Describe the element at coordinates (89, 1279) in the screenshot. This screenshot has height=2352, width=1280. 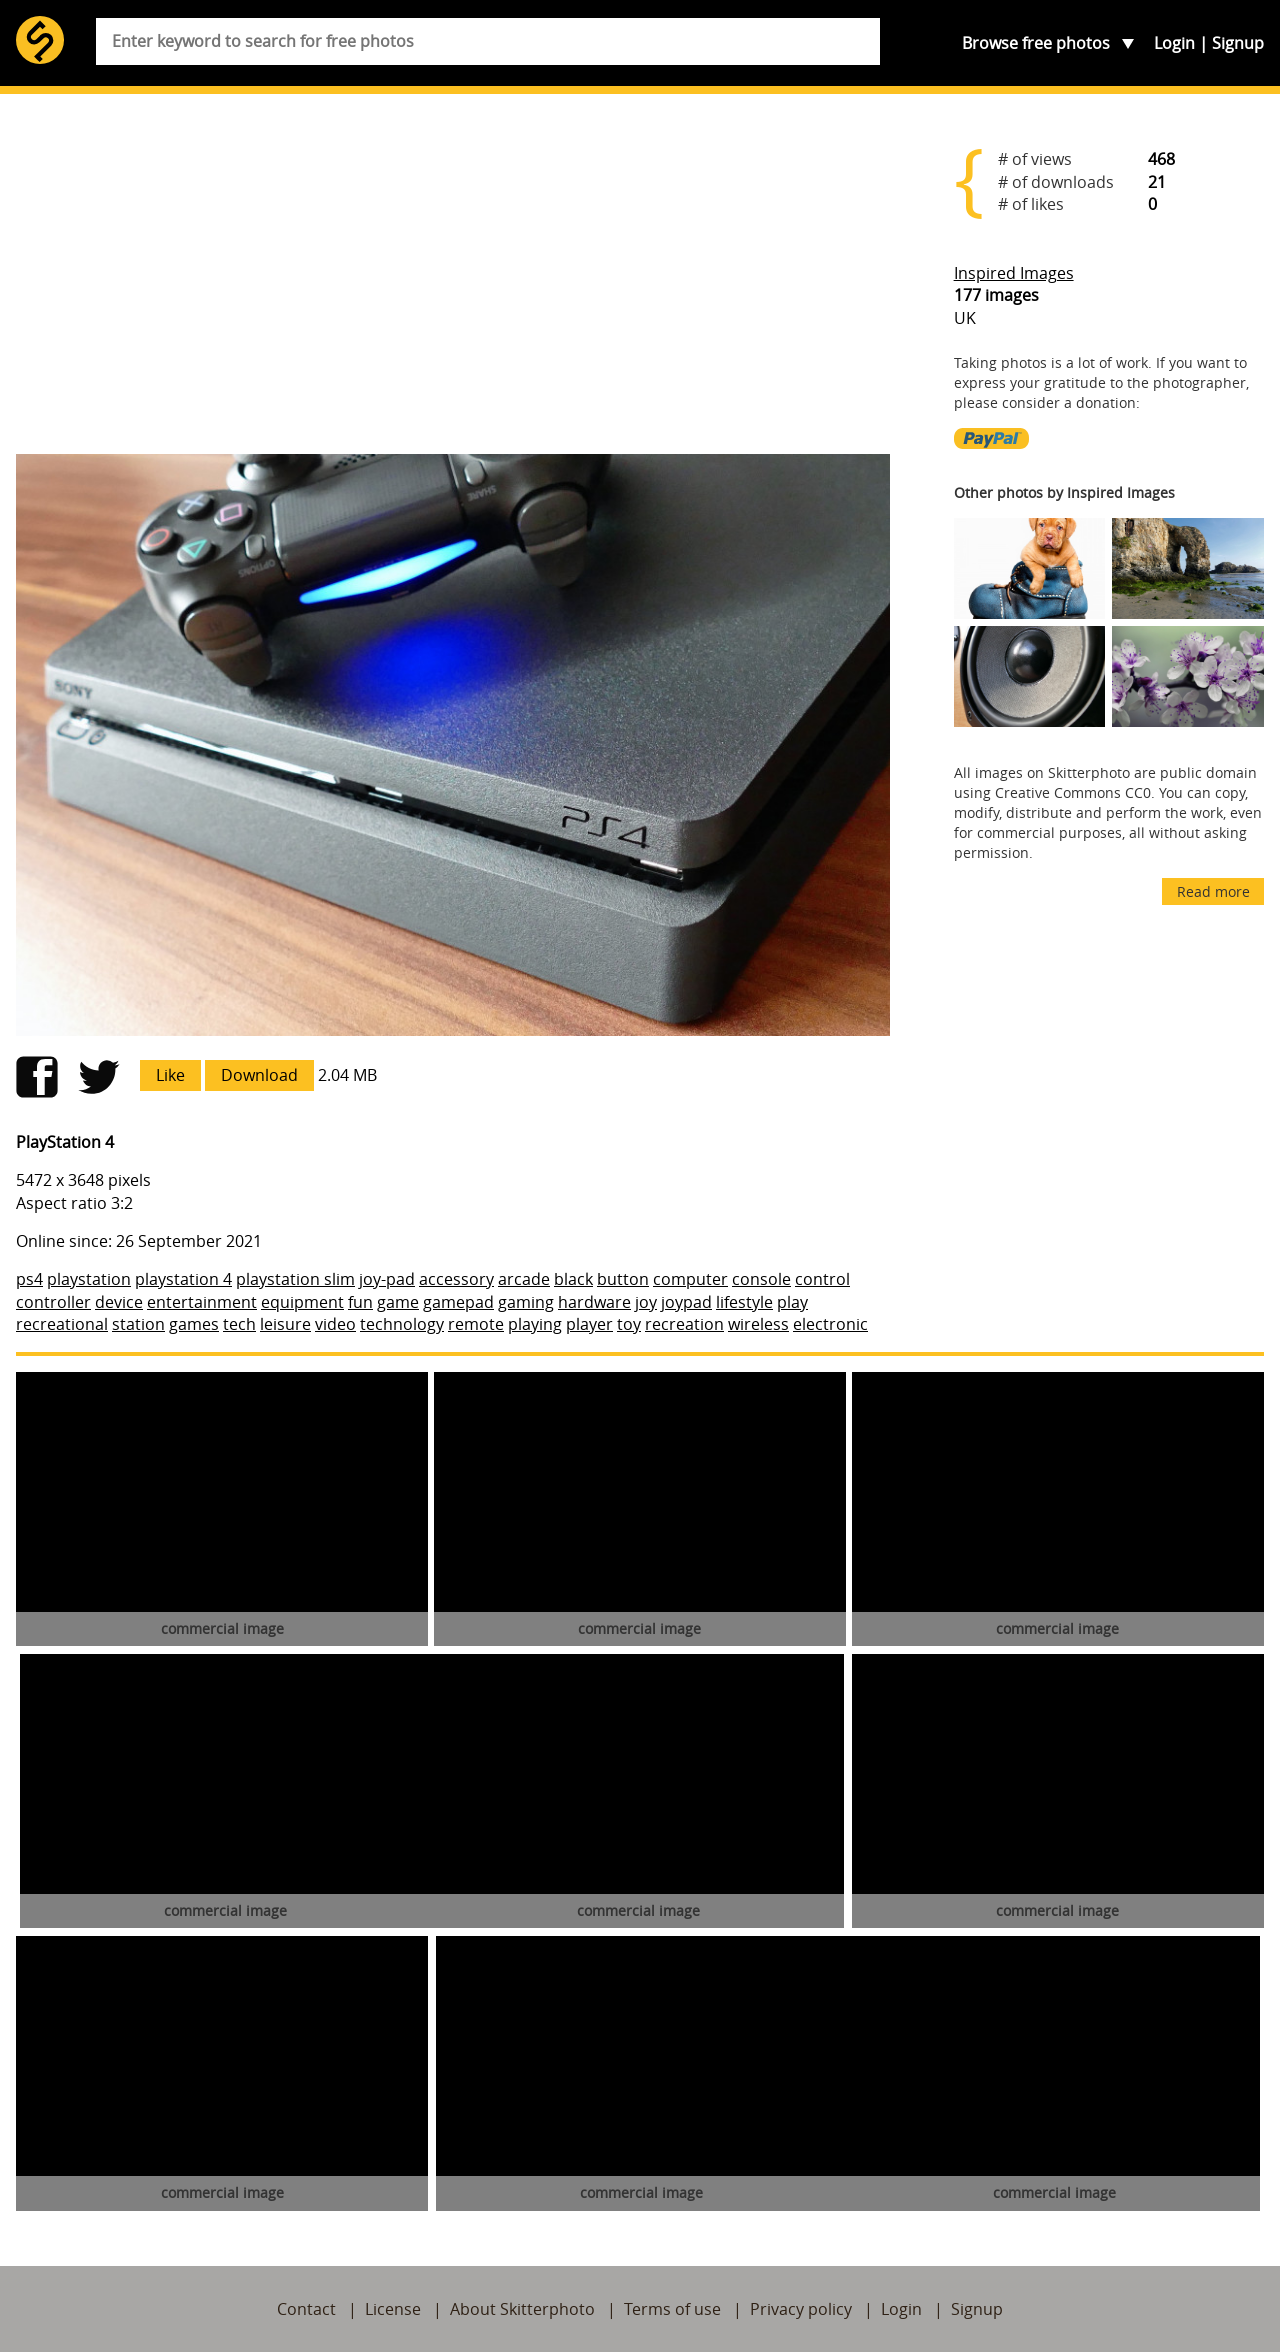
I see `playstation` at that location.